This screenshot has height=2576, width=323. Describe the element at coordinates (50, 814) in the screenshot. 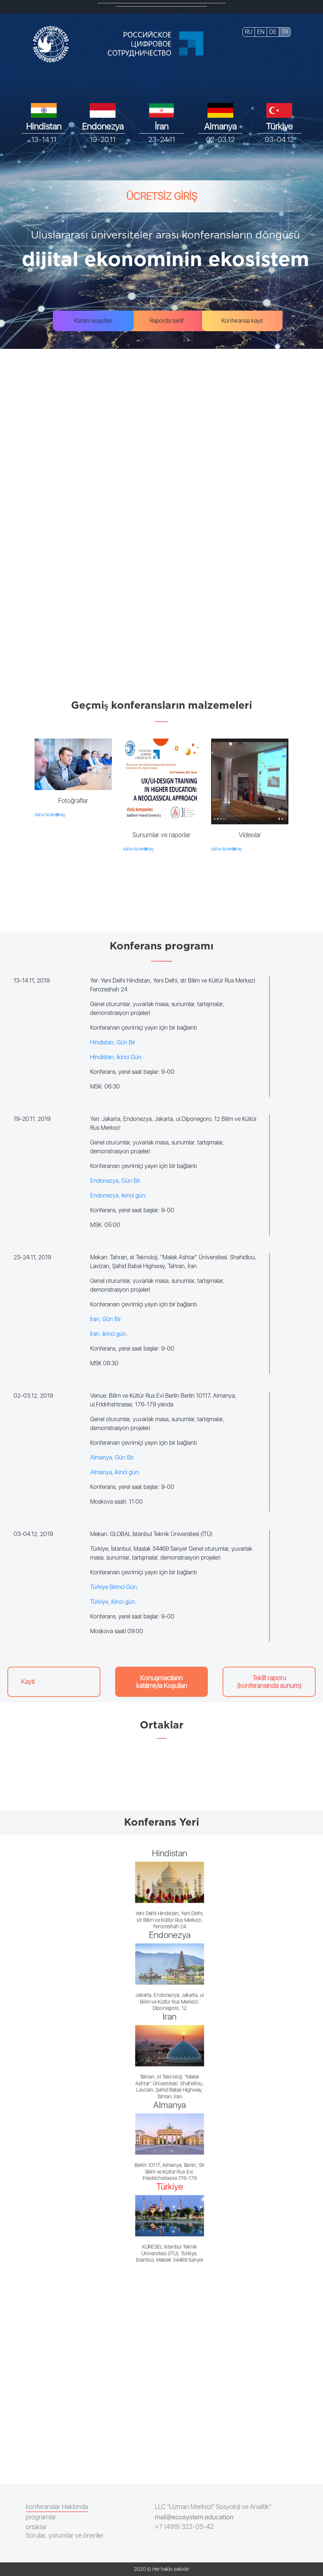

I see `daha fazla detay` at that location.